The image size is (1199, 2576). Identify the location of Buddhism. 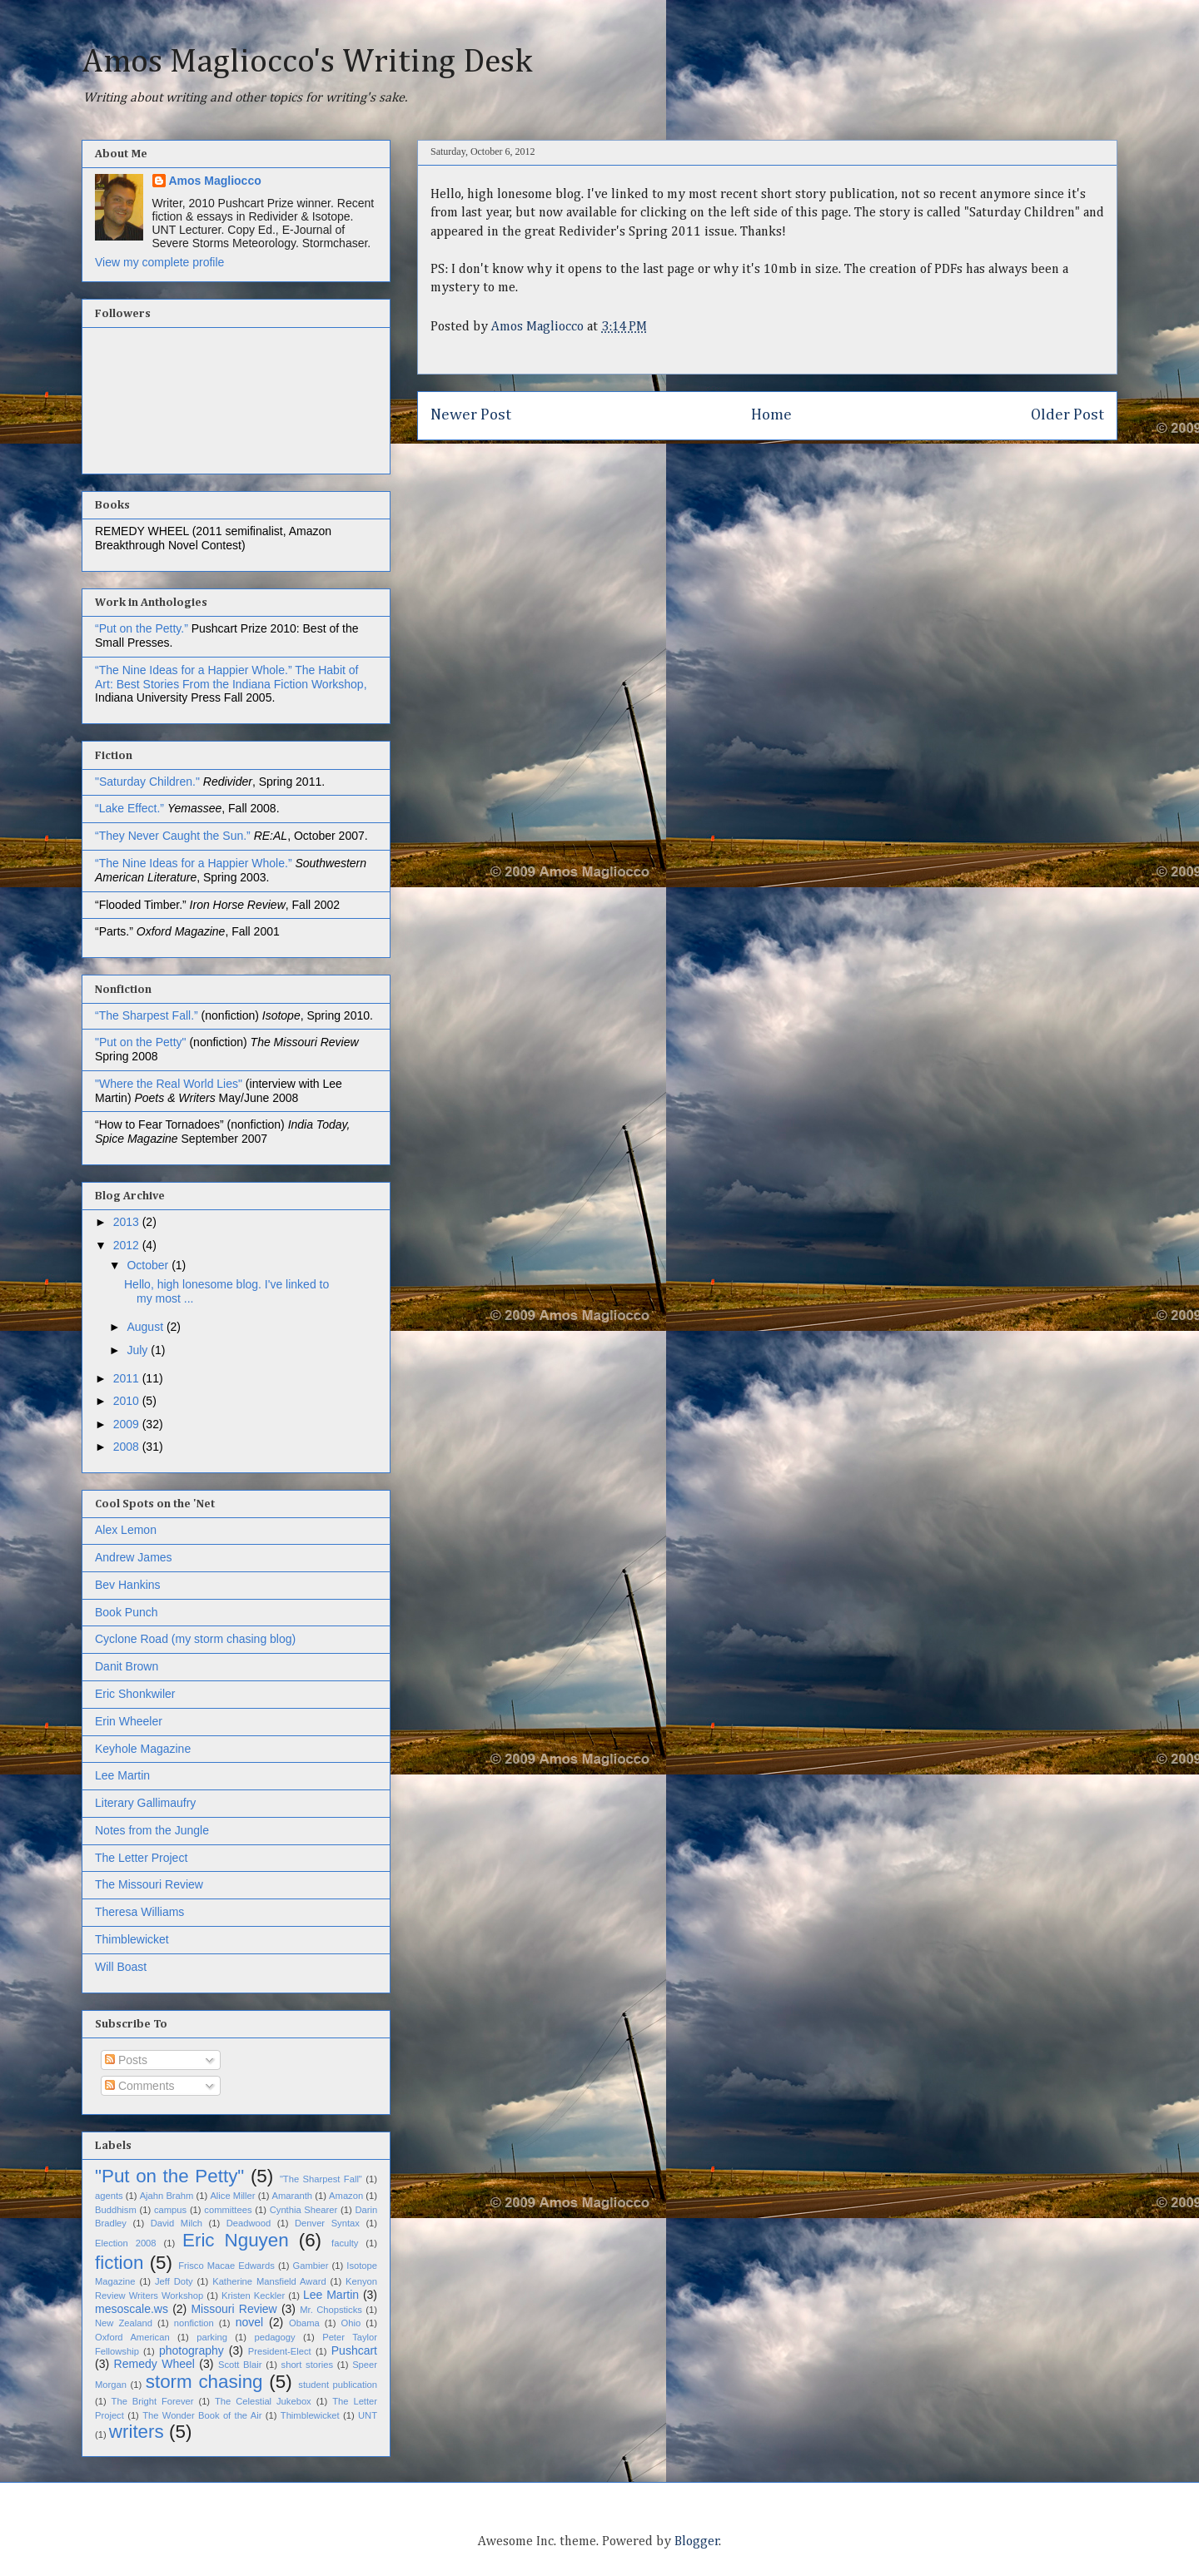
(116, 2210).